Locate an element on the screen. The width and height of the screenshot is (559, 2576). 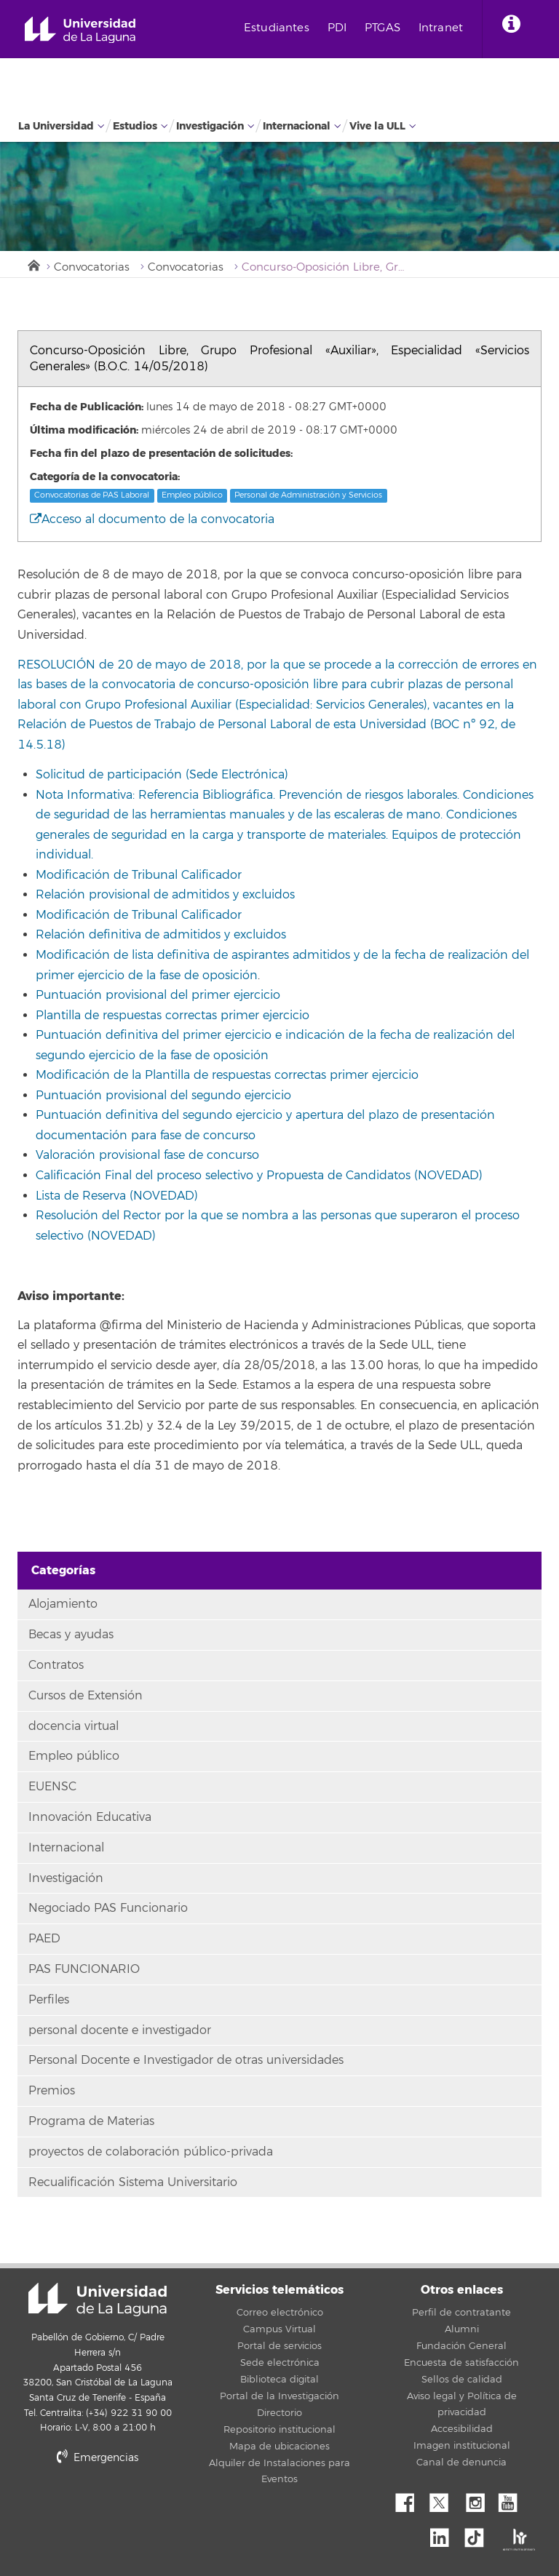
Perfiles is located at coordinates (48, 2000).